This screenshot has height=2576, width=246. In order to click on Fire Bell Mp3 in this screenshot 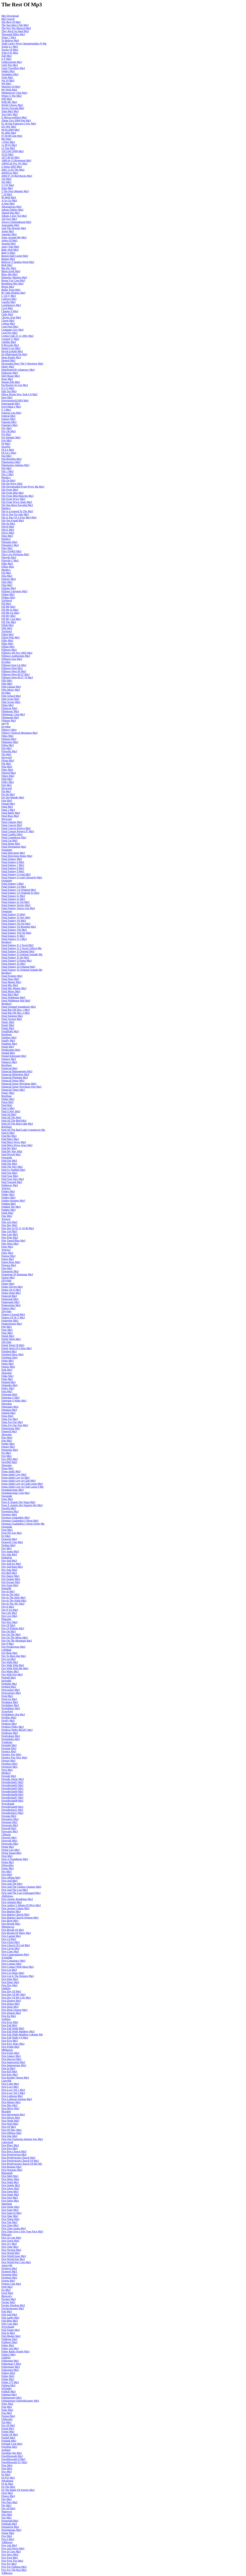, I will do `click(9, 1572)`.